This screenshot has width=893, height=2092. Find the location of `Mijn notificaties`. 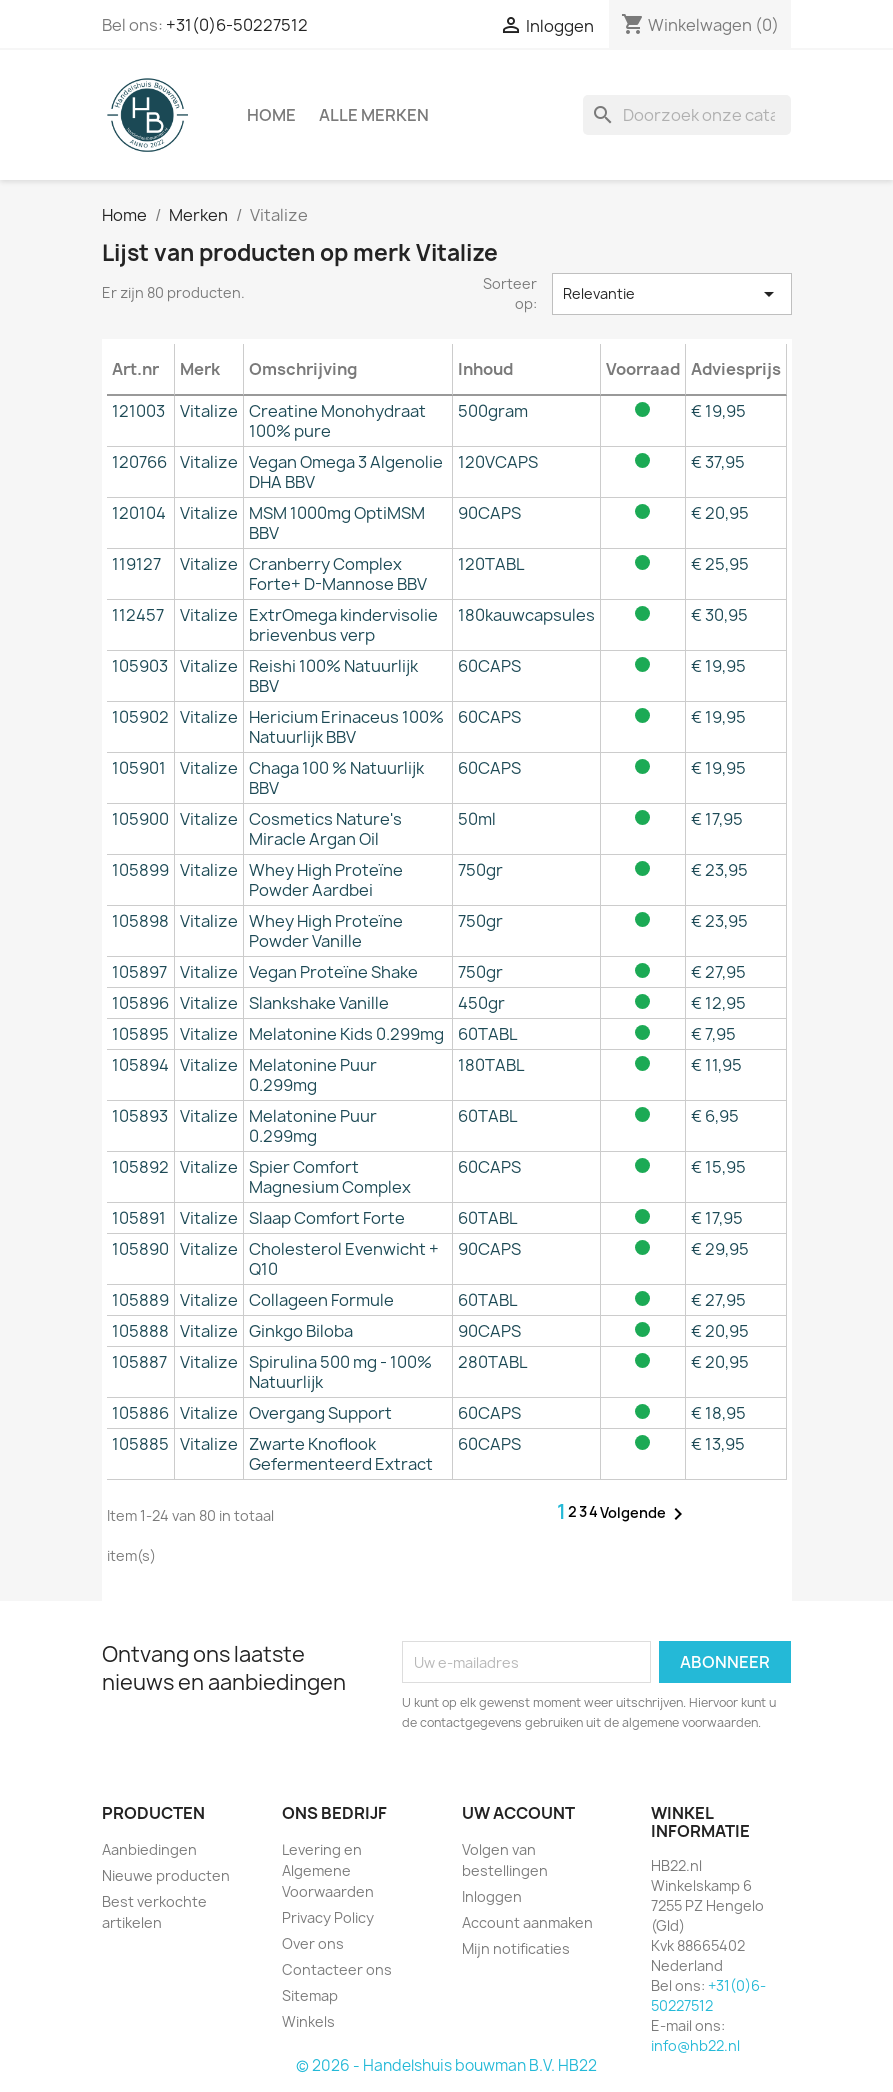

Mijn notificaties is located at coordinates (516, 1948).